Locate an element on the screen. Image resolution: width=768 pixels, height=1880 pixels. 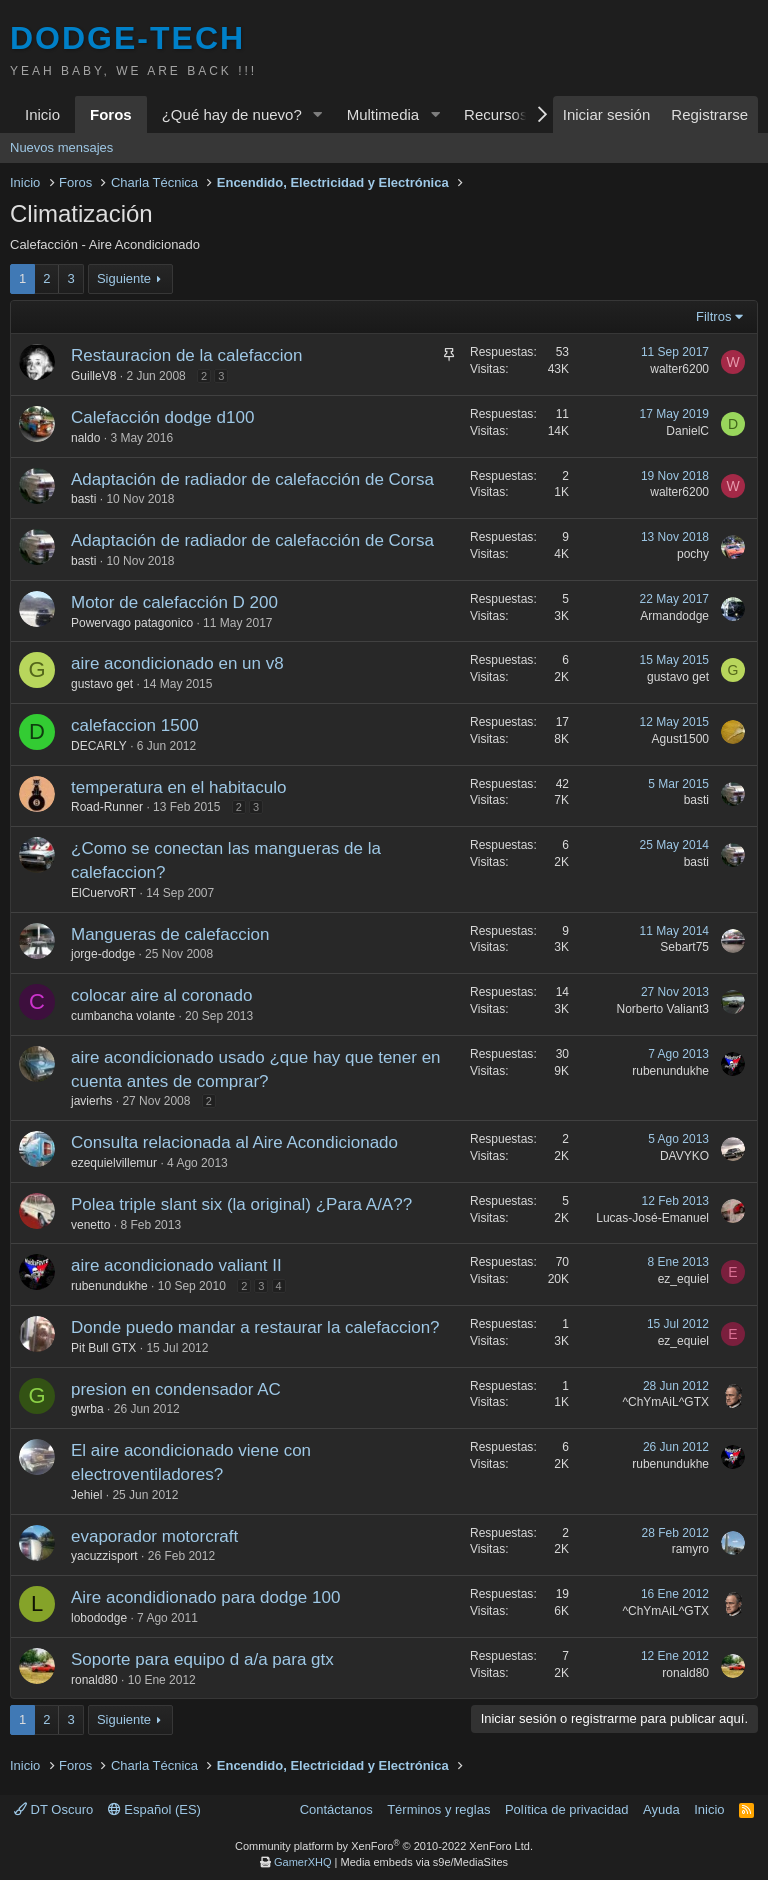
Política de privacidad is located at coordinates (567, 1809).